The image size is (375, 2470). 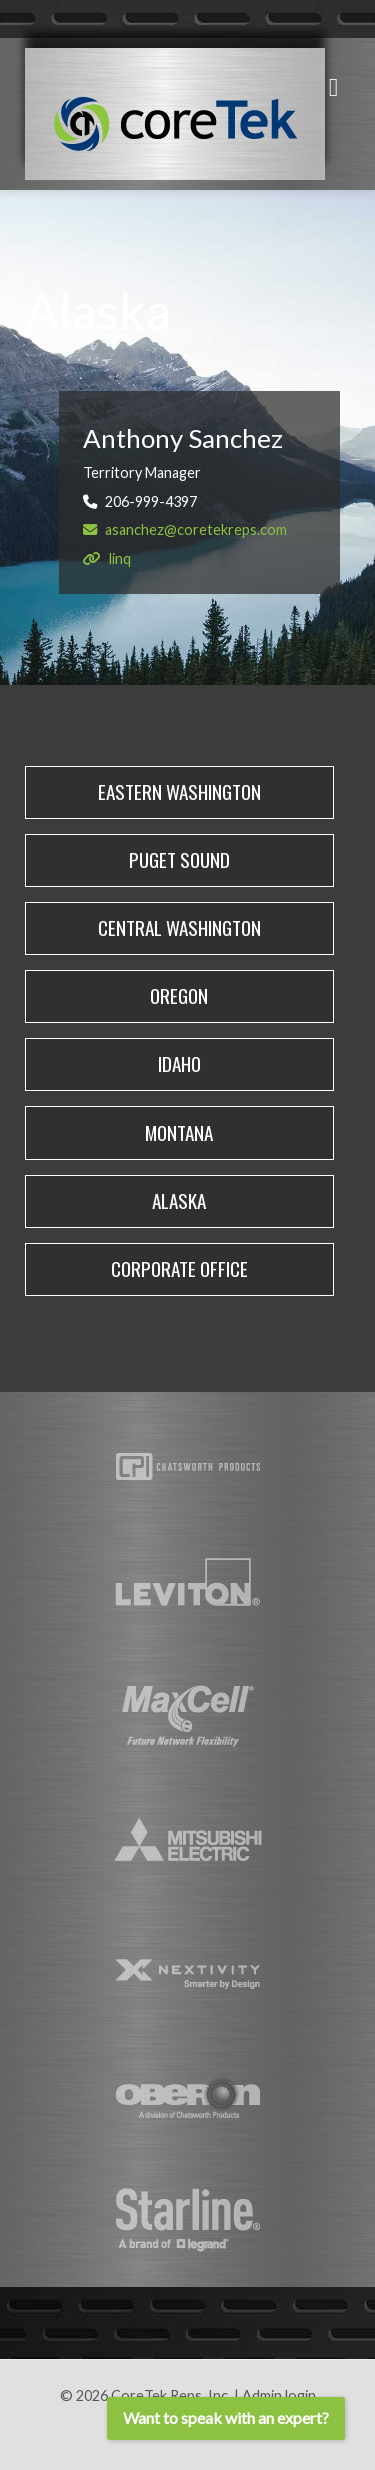 I want to click on Admin login, so click(x=279, y=2395).